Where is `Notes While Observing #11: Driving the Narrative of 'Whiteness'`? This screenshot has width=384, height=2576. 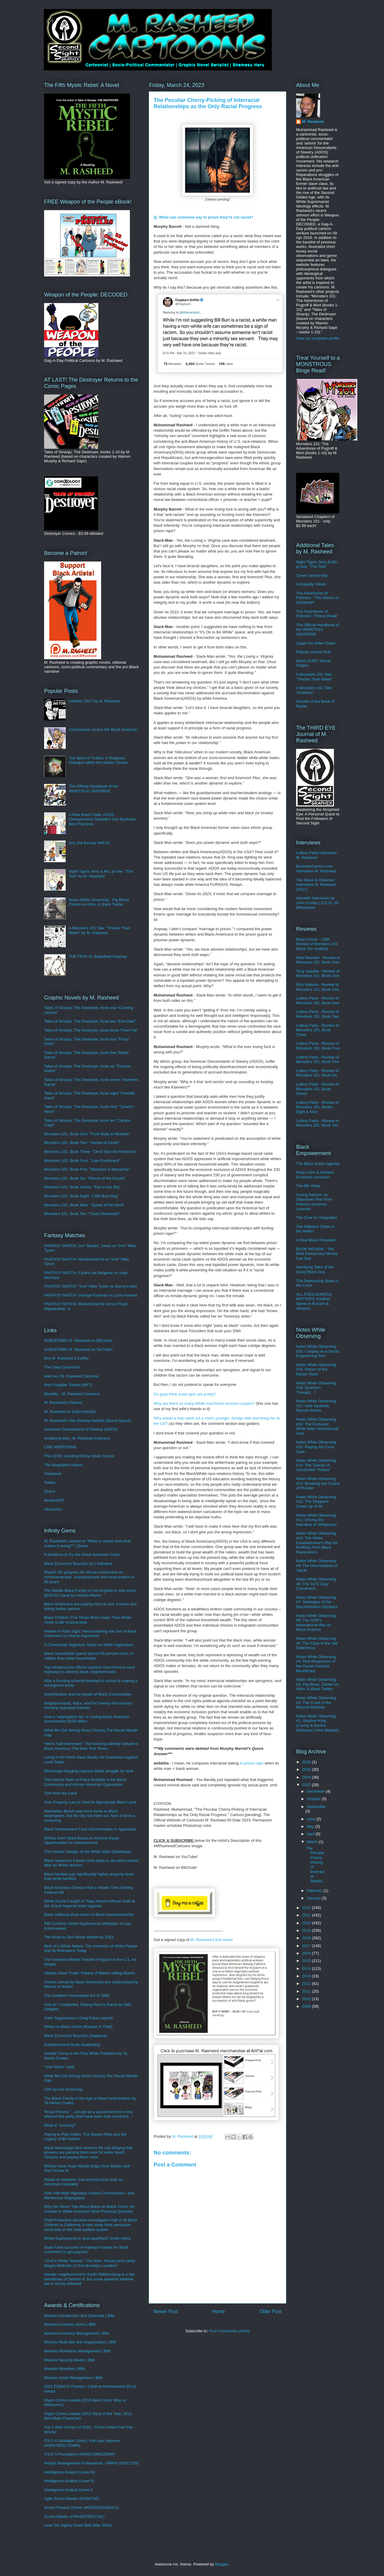
Notes While Observing #11: Driving the Narrative of 'Whiteness' is located at coordinates (316, 1520).